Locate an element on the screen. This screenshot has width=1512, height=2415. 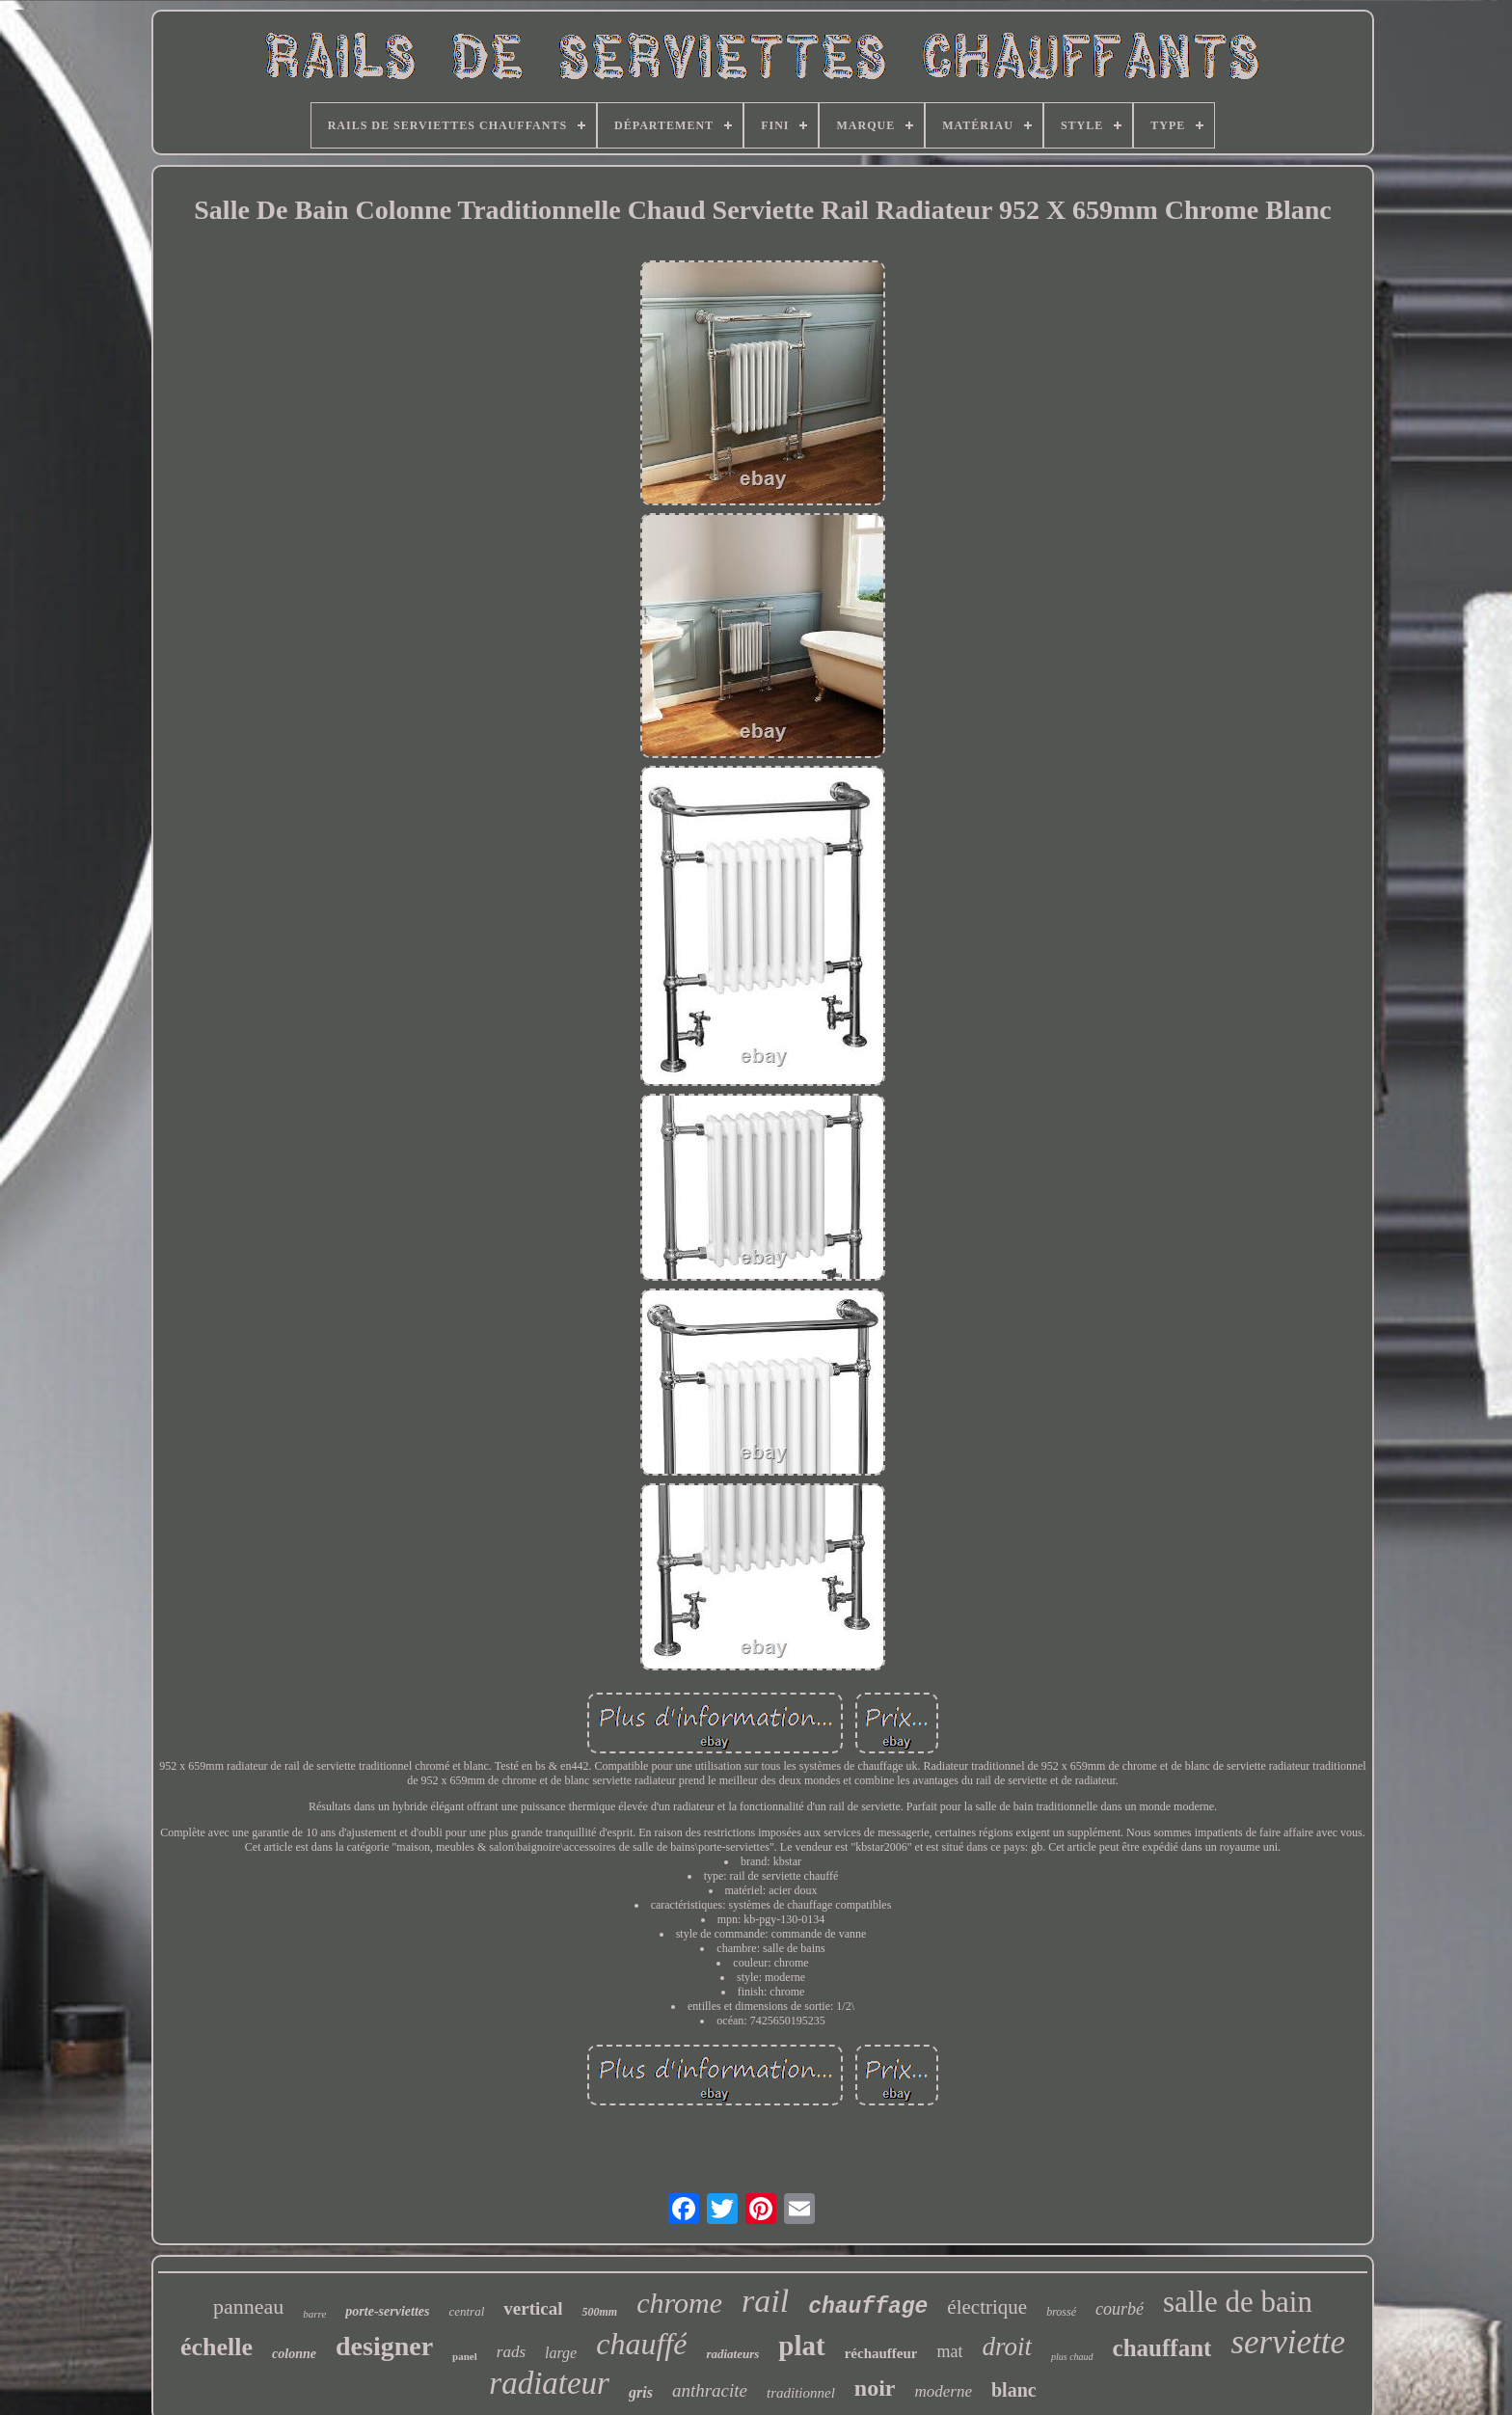
traditionnel is located at coordinates (801, 2393).